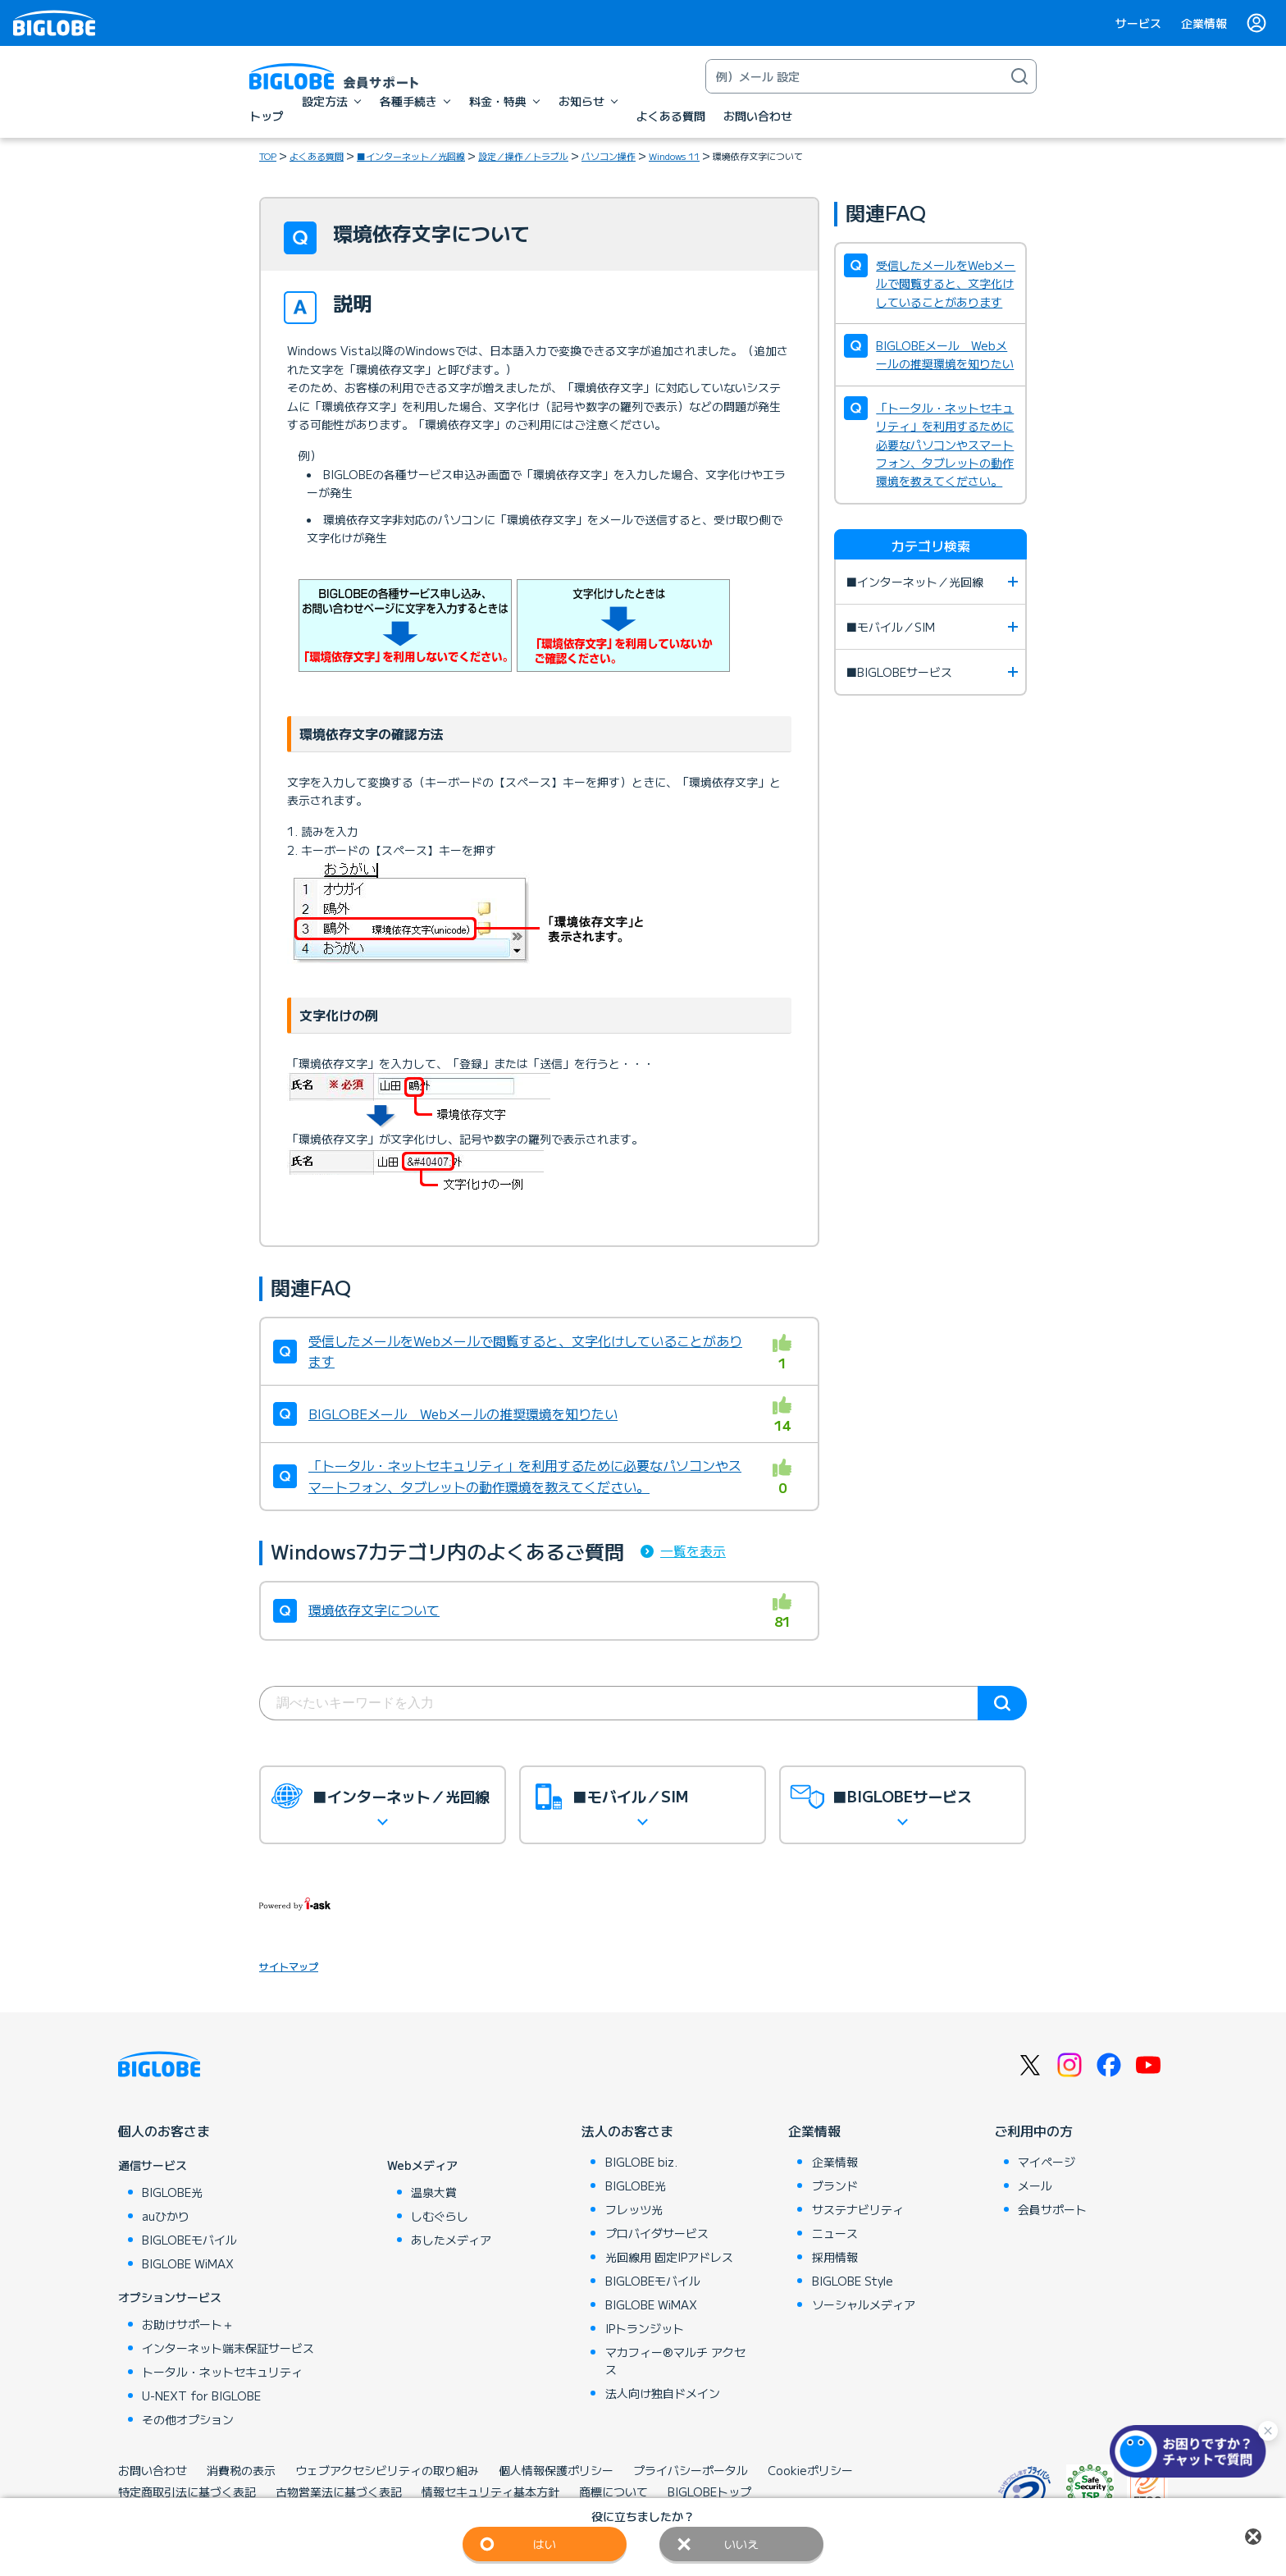 The width and height of the screenshot is (1286, 2576). What do you see at coordinates (172, 2192) in the screenshot?
I see `BIGLOBE光` at bounding box center [172, 2192].